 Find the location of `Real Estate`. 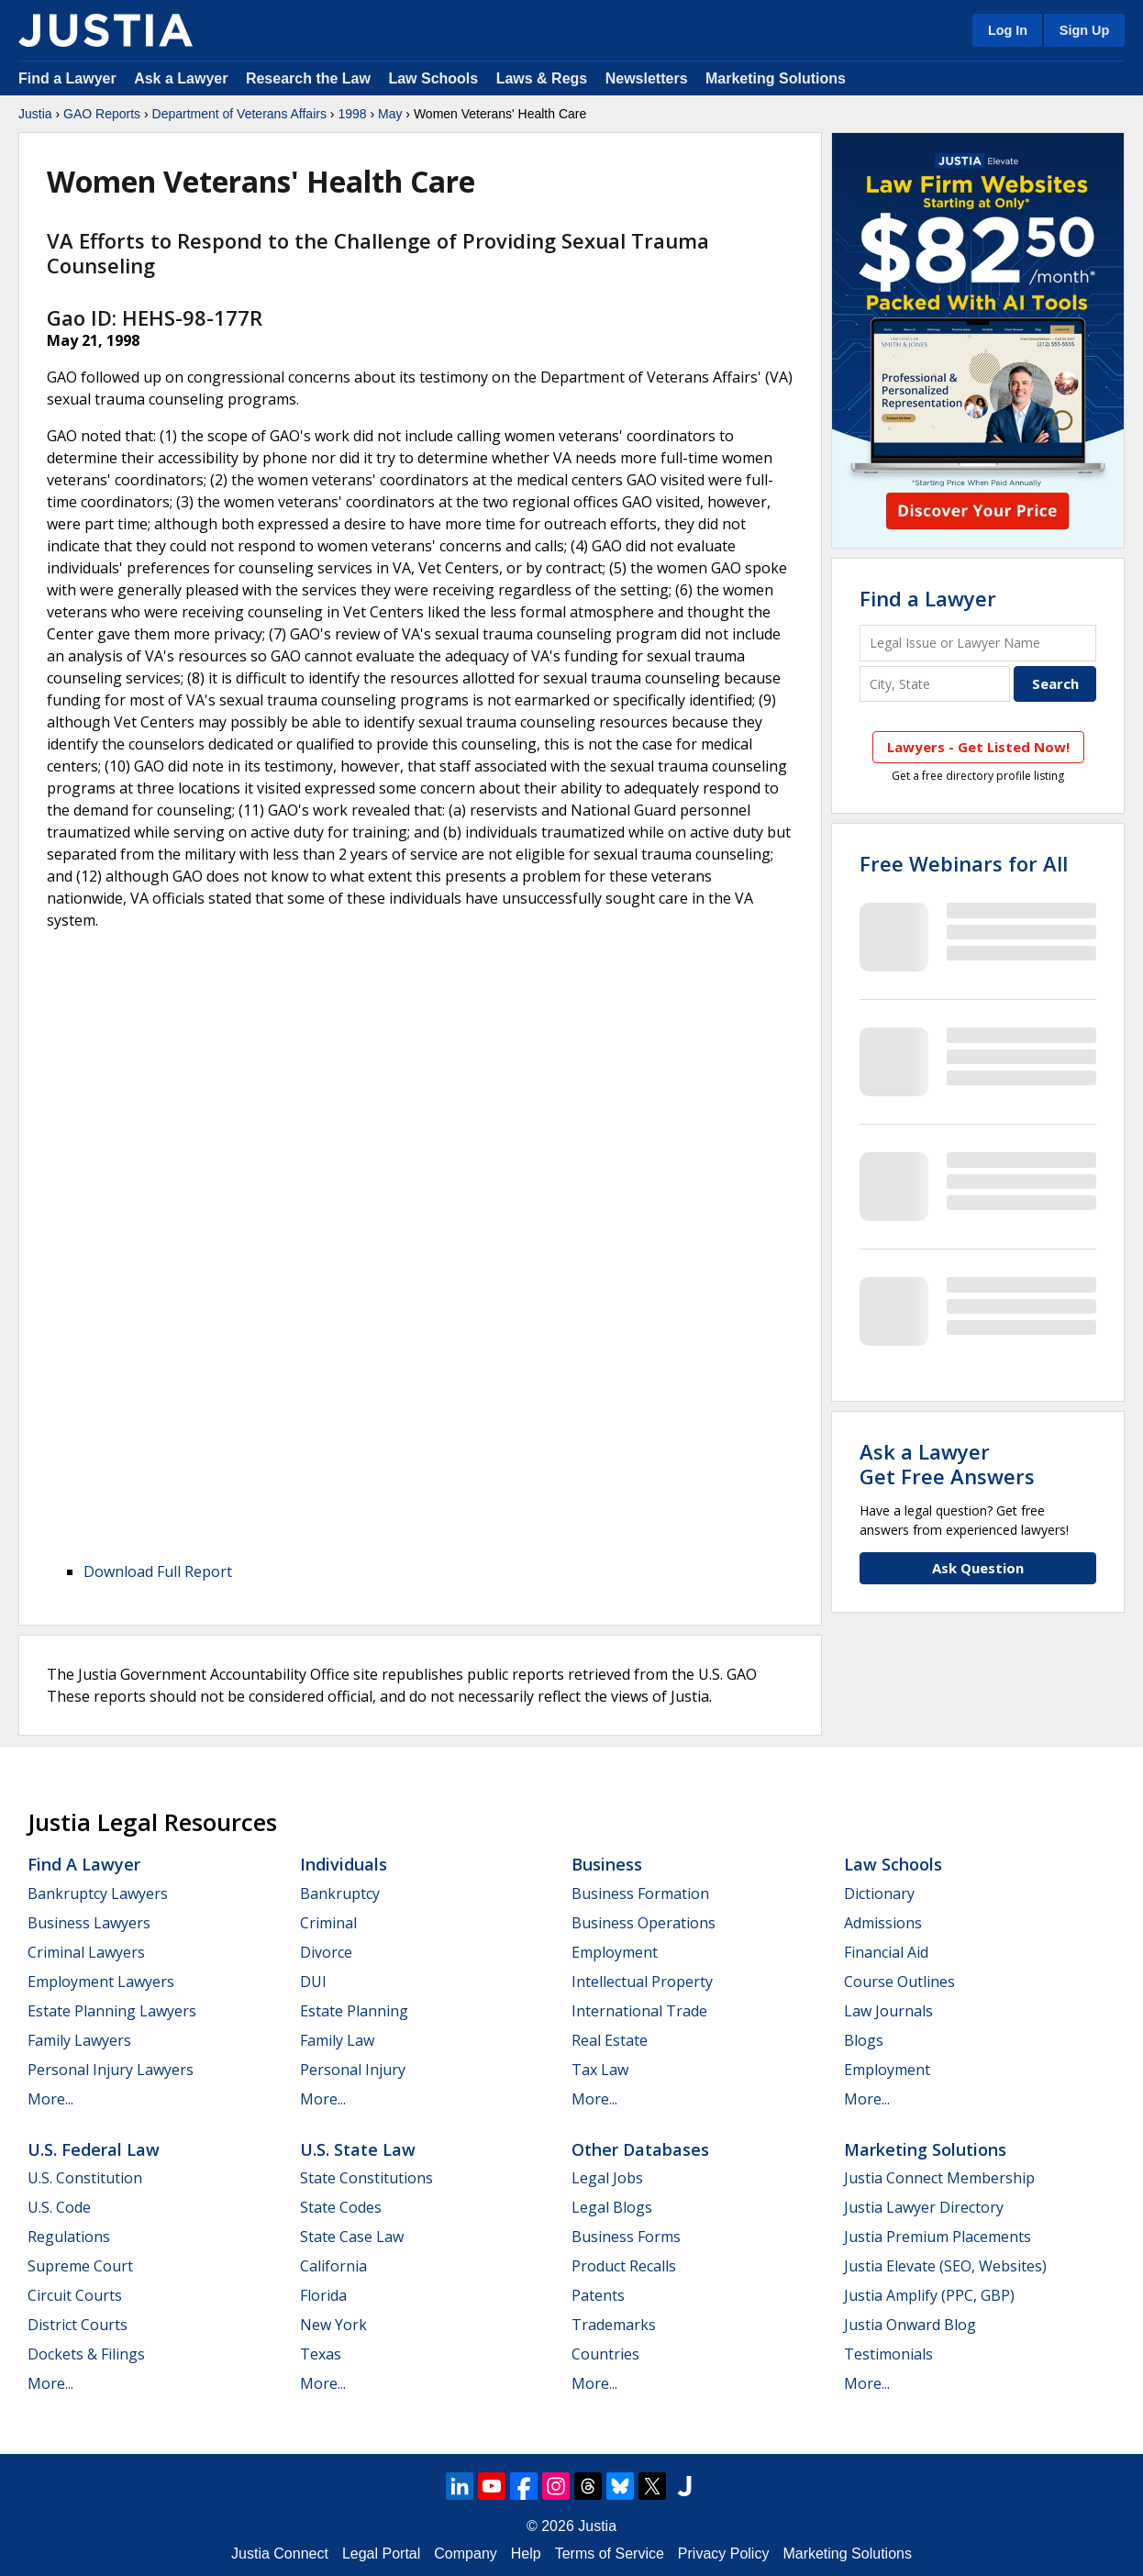

Real Estate is located at coordinates (610, 2040).